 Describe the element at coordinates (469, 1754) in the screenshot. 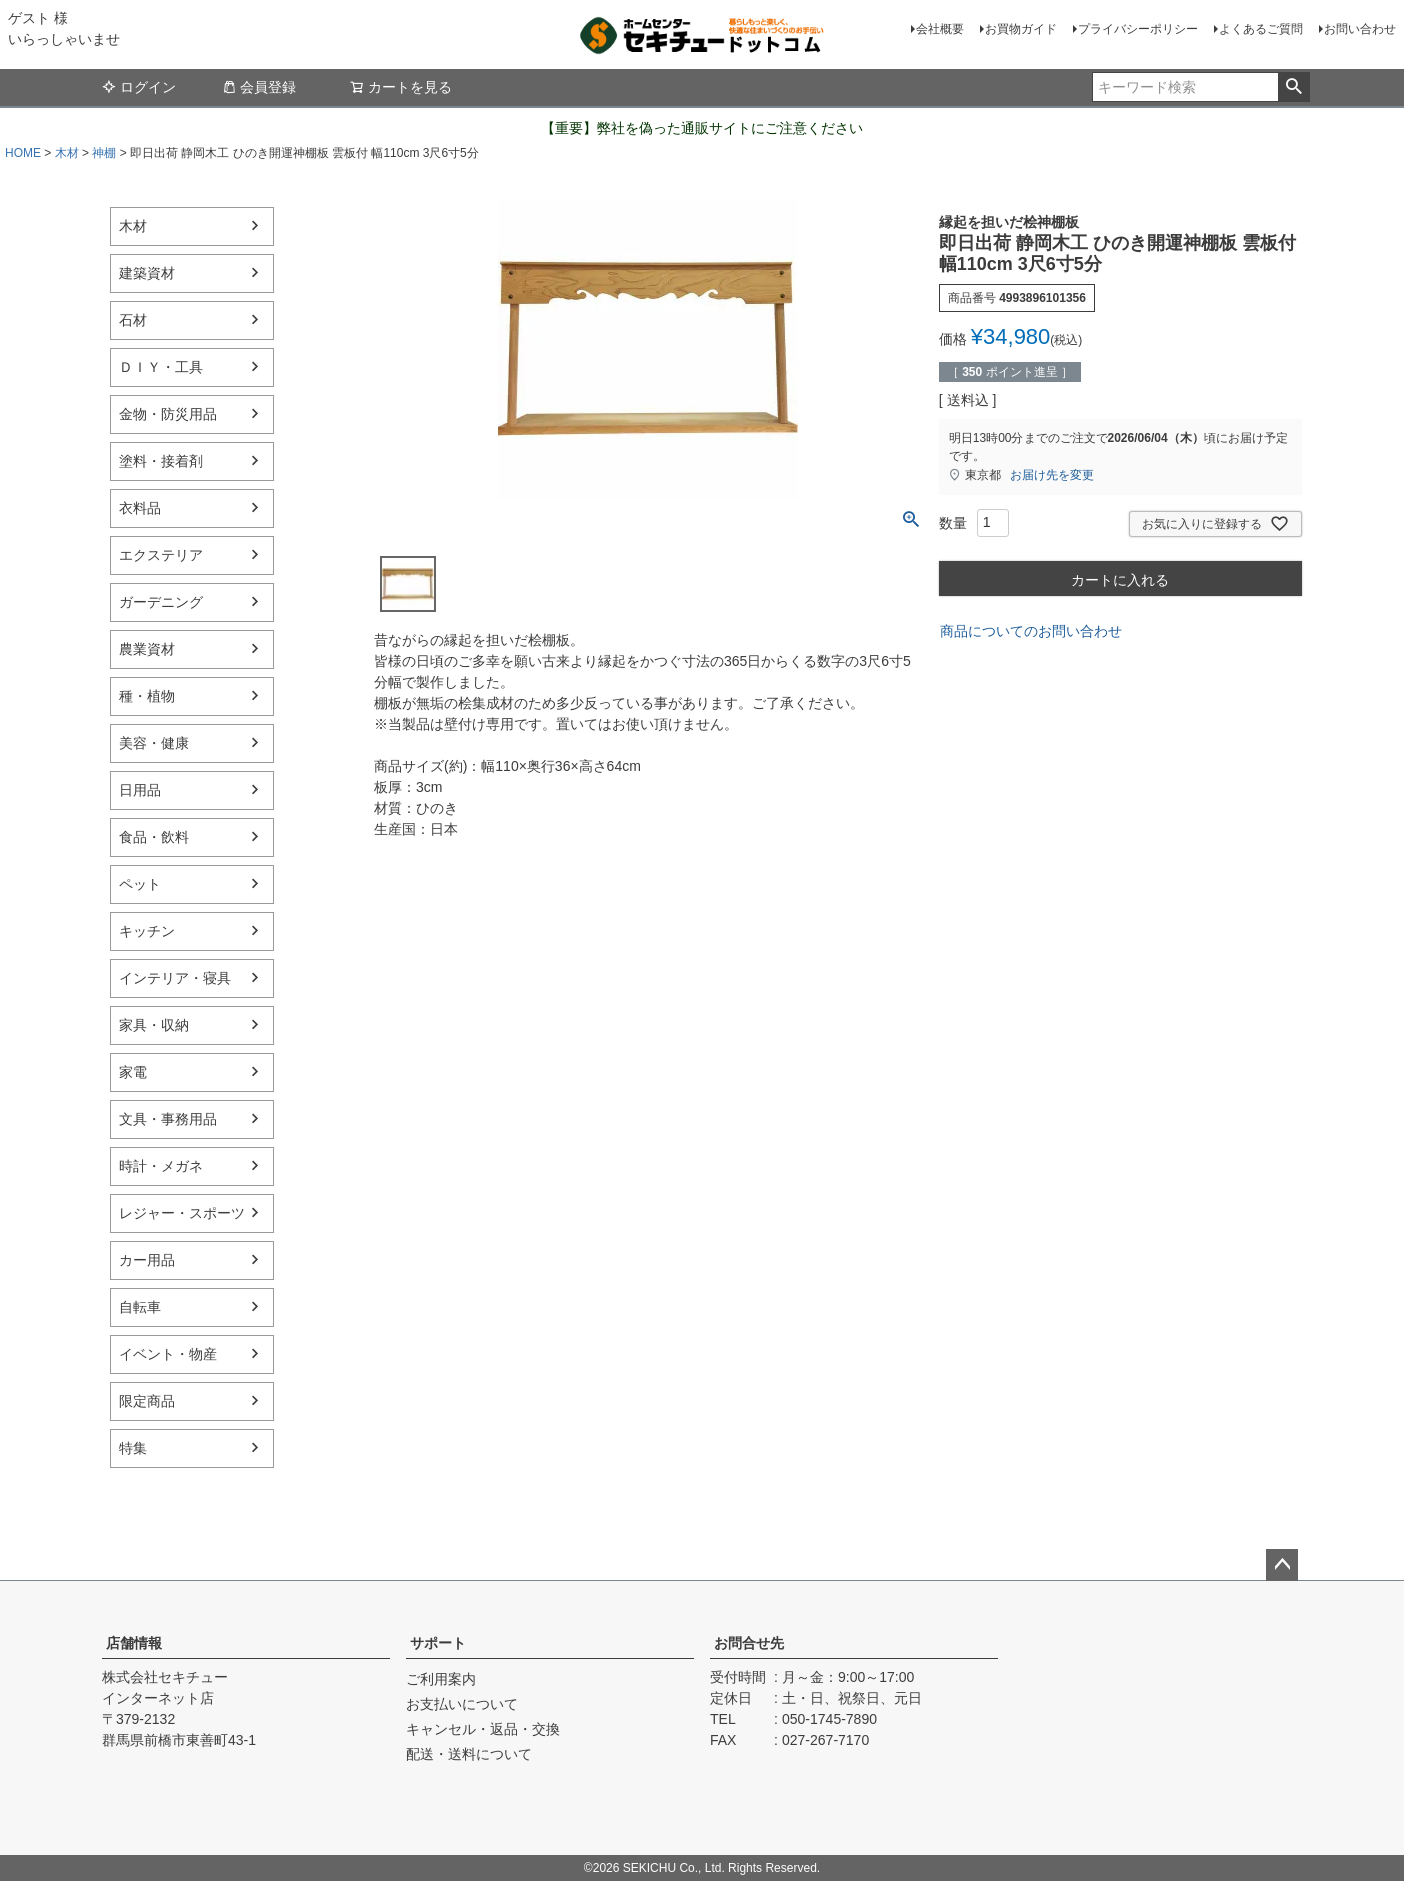

I see `配送・送料について` at that location.